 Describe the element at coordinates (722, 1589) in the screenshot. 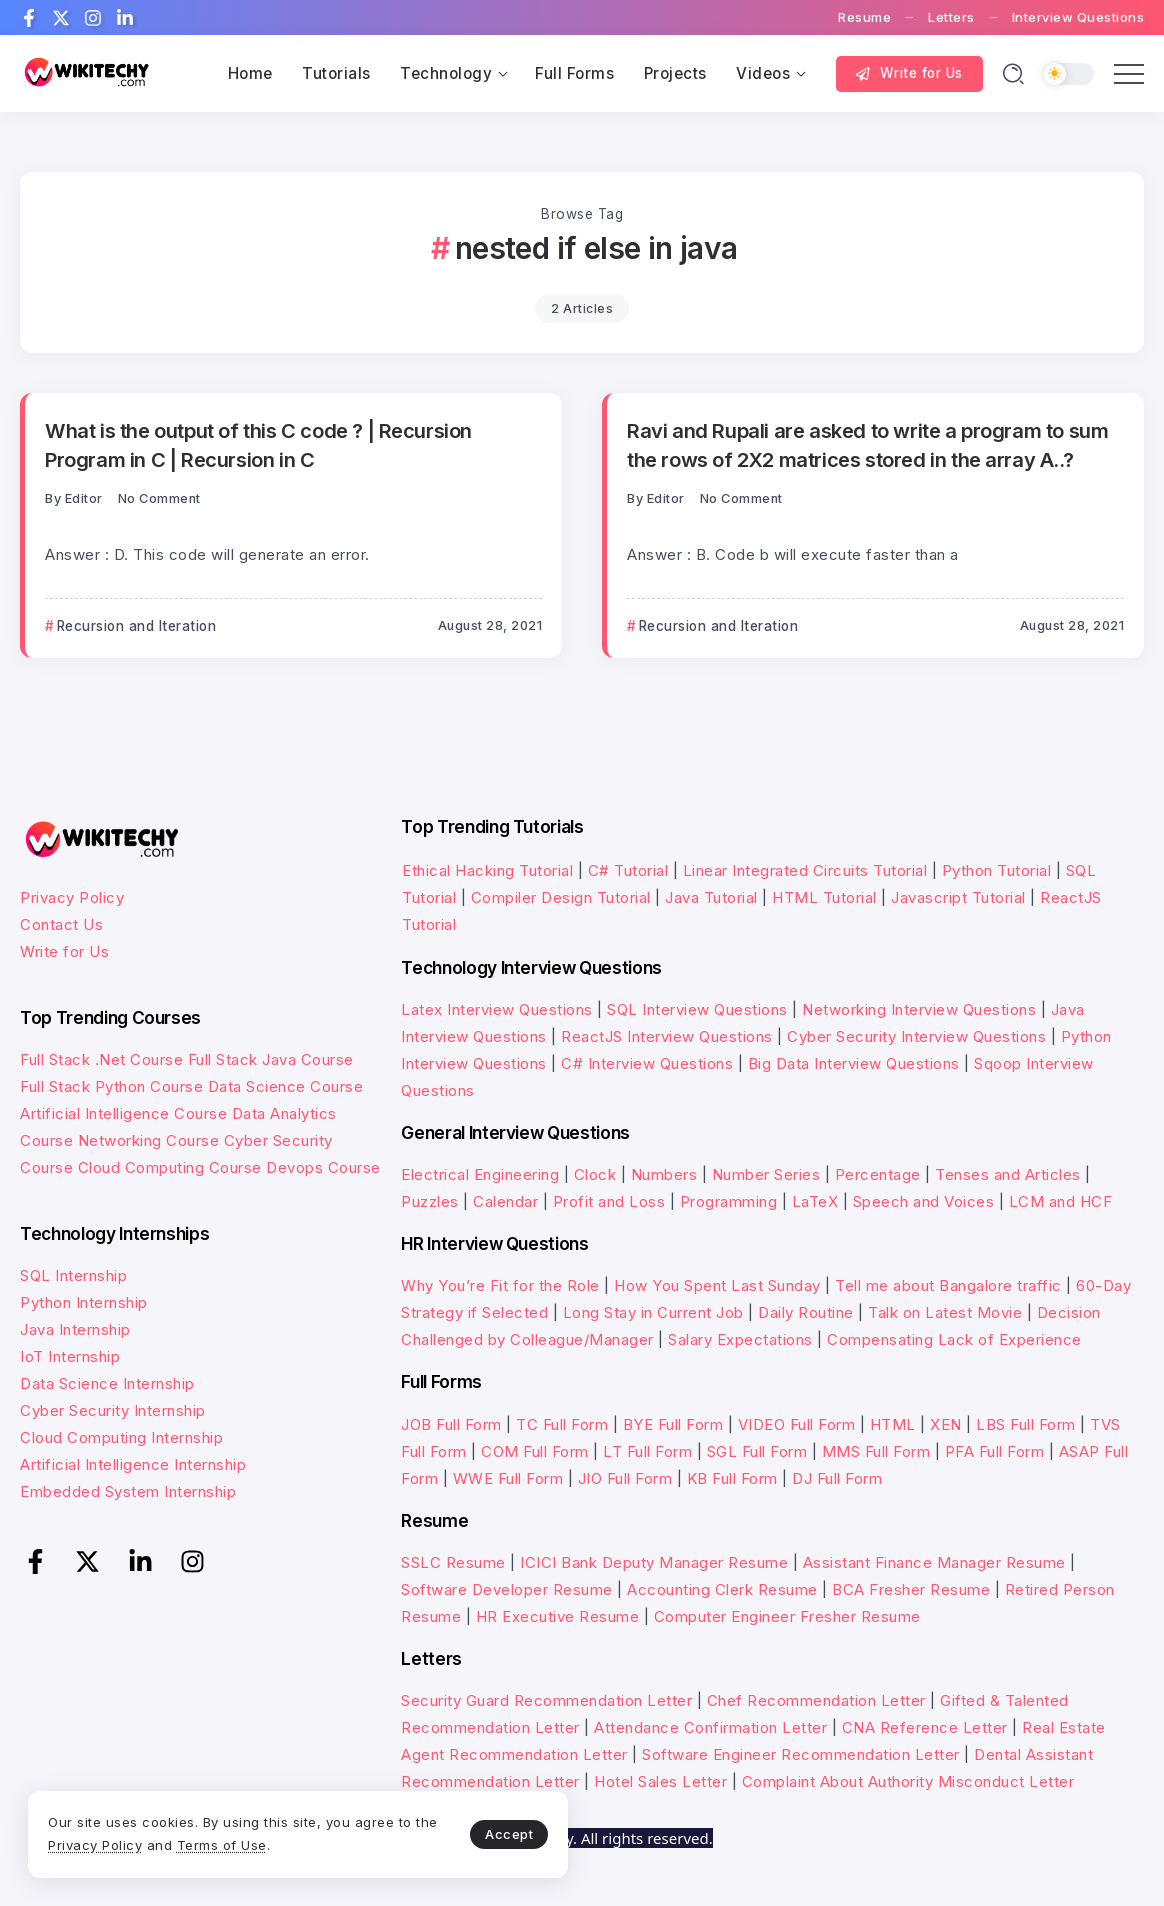

I see `Accounting Clerk Resume` at that location.